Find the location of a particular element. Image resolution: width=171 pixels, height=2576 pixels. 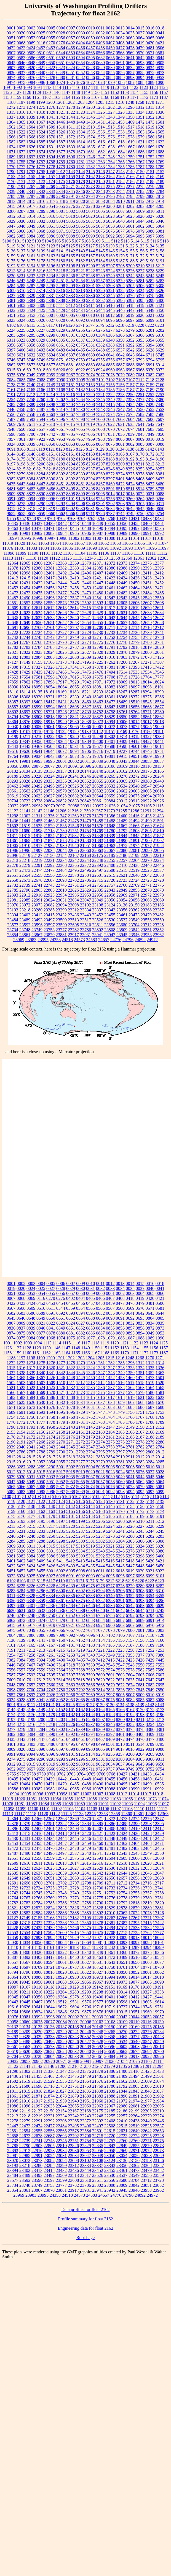

0069 is located at coordinates (30, 42).